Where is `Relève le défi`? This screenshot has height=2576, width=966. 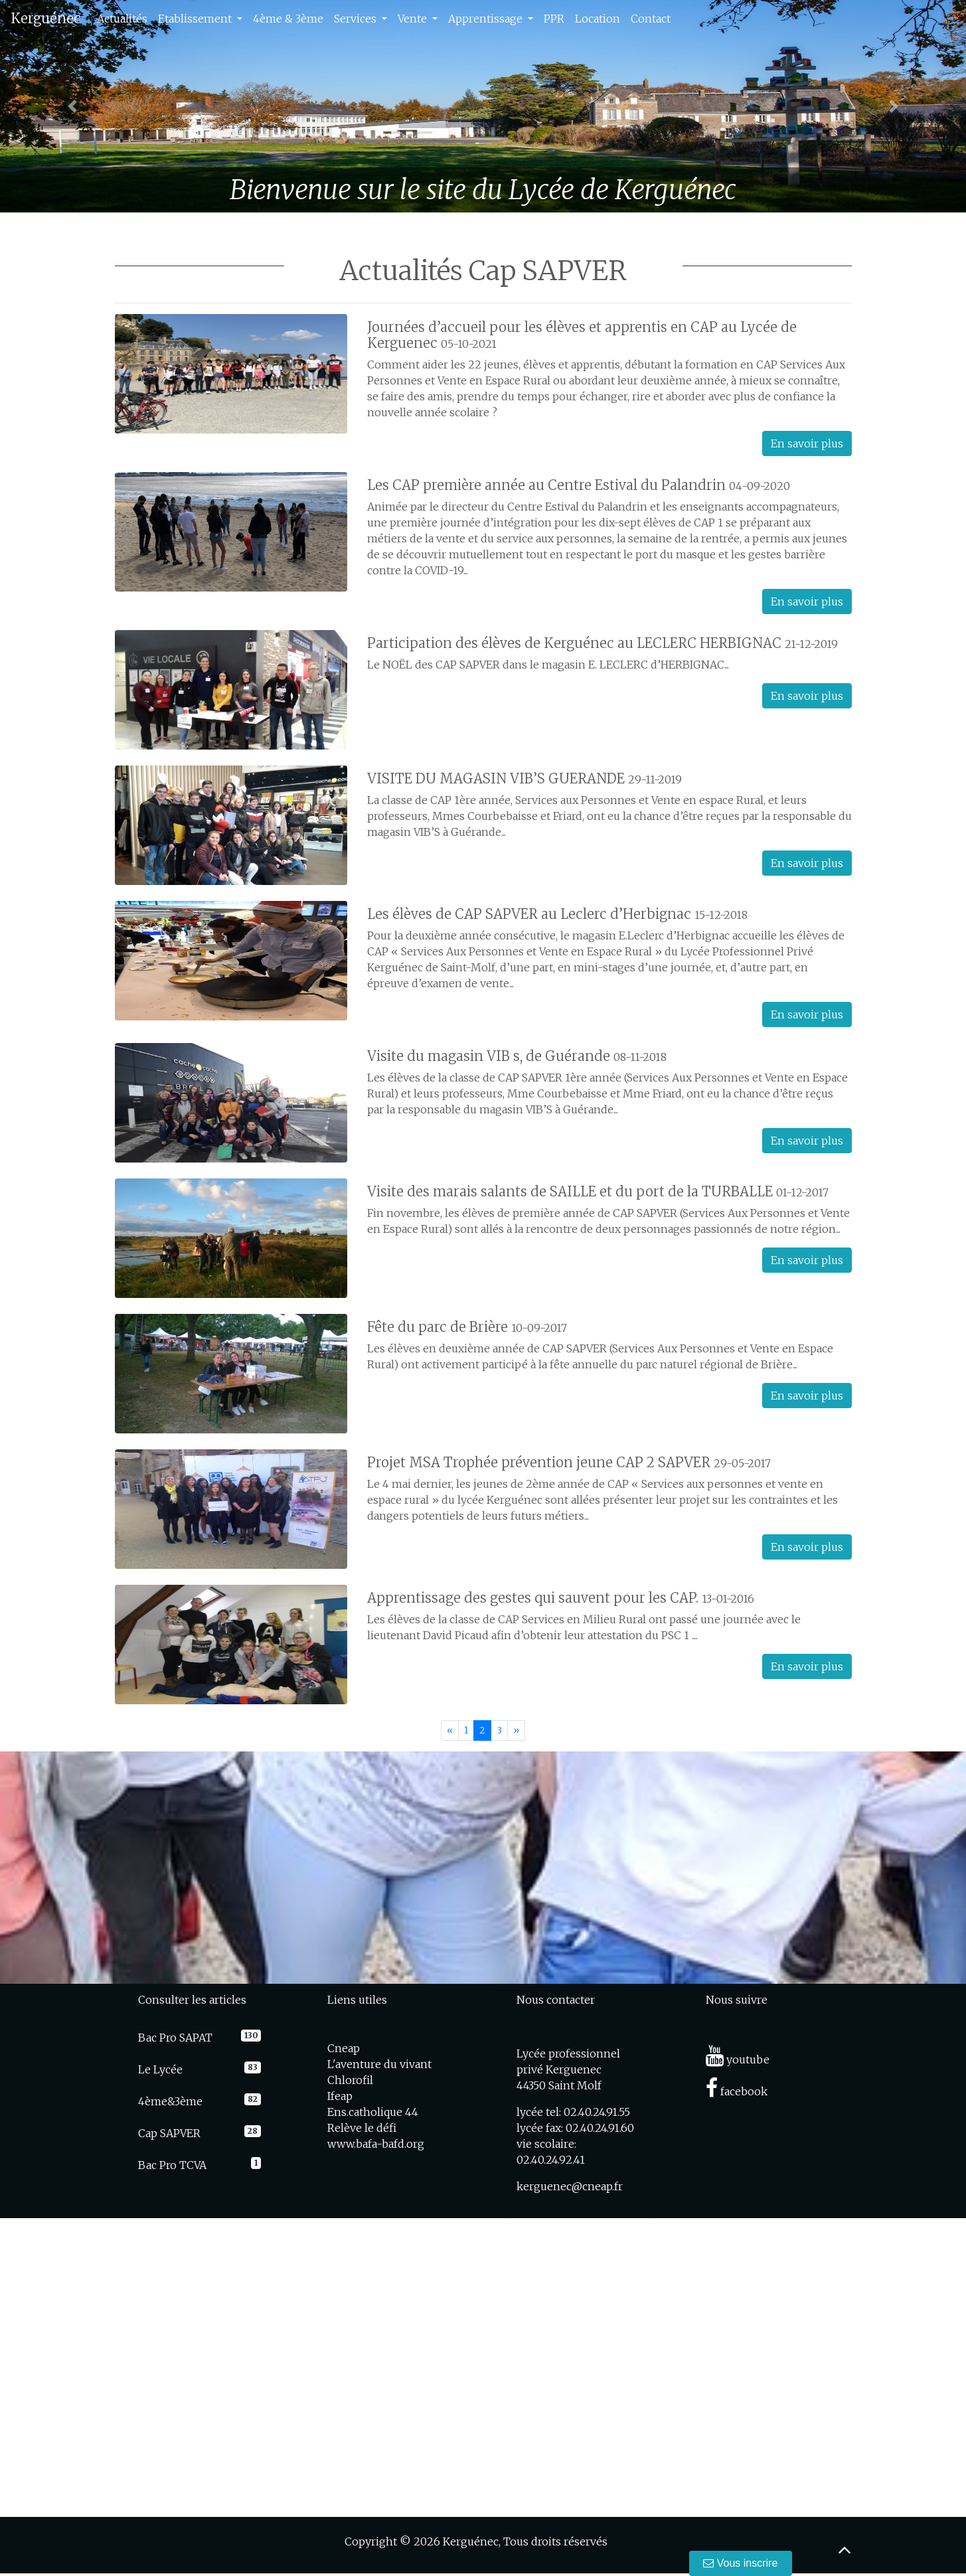 Relève le défi is located at coordinates (361, 2127).